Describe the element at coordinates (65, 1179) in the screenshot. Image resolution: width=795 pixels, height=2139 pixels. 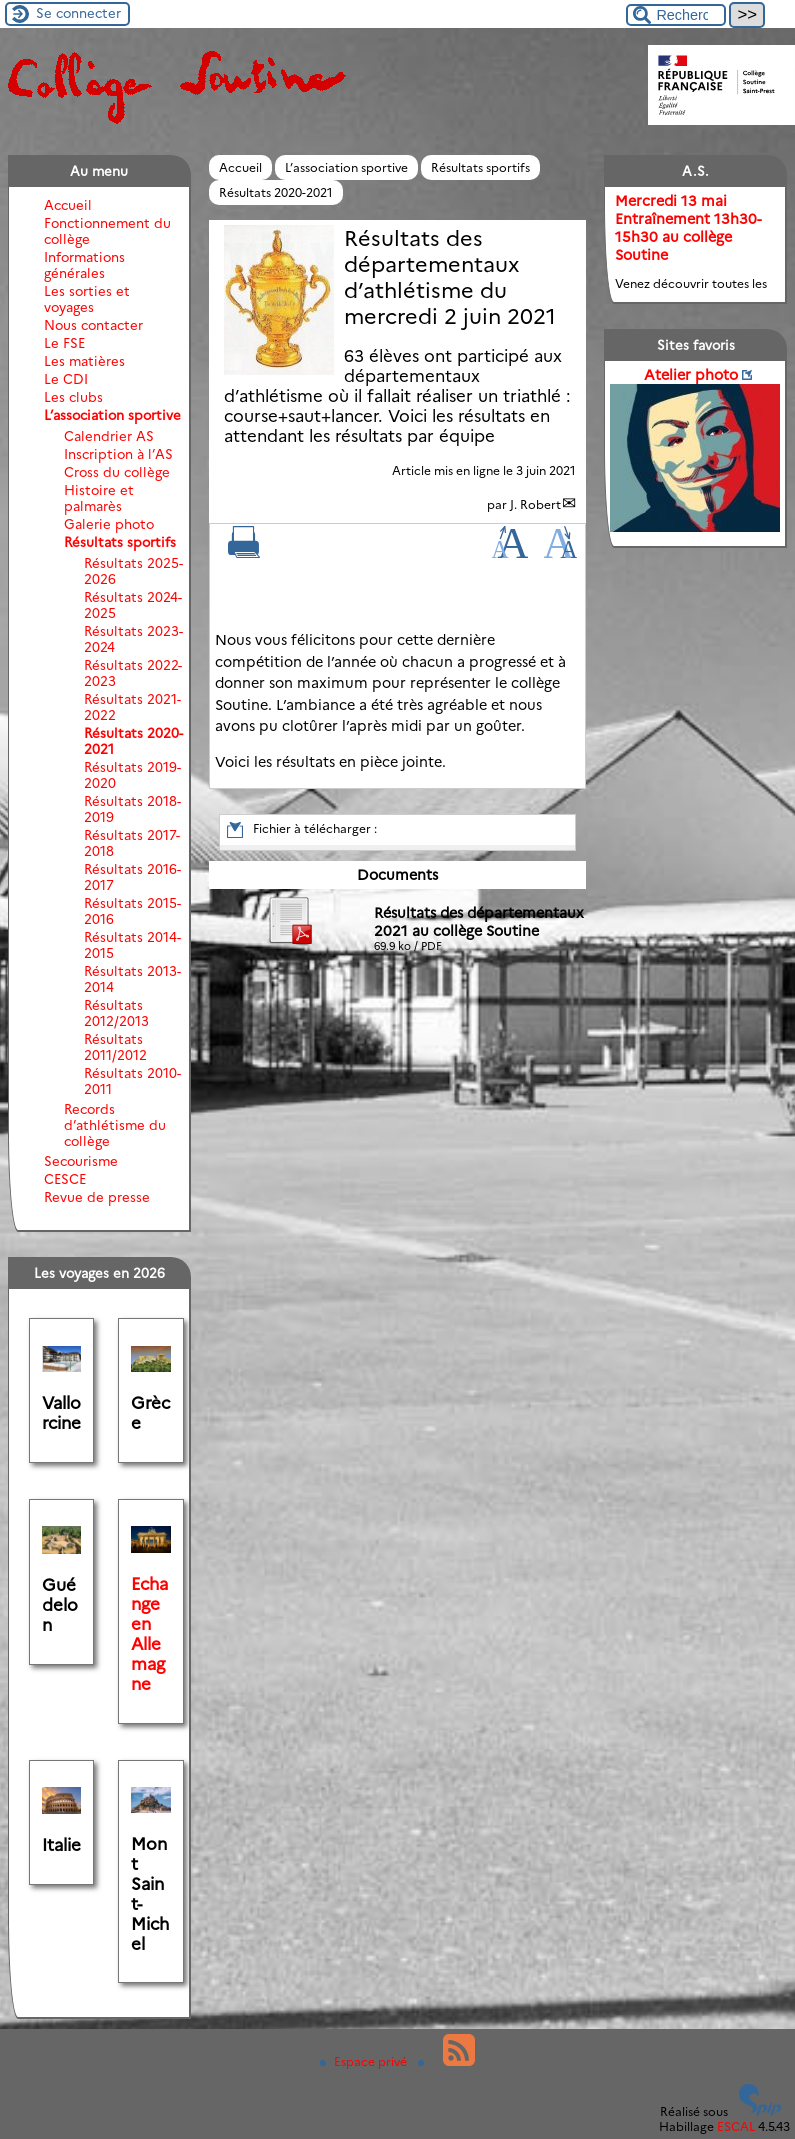
I see `CESCE` at that location.